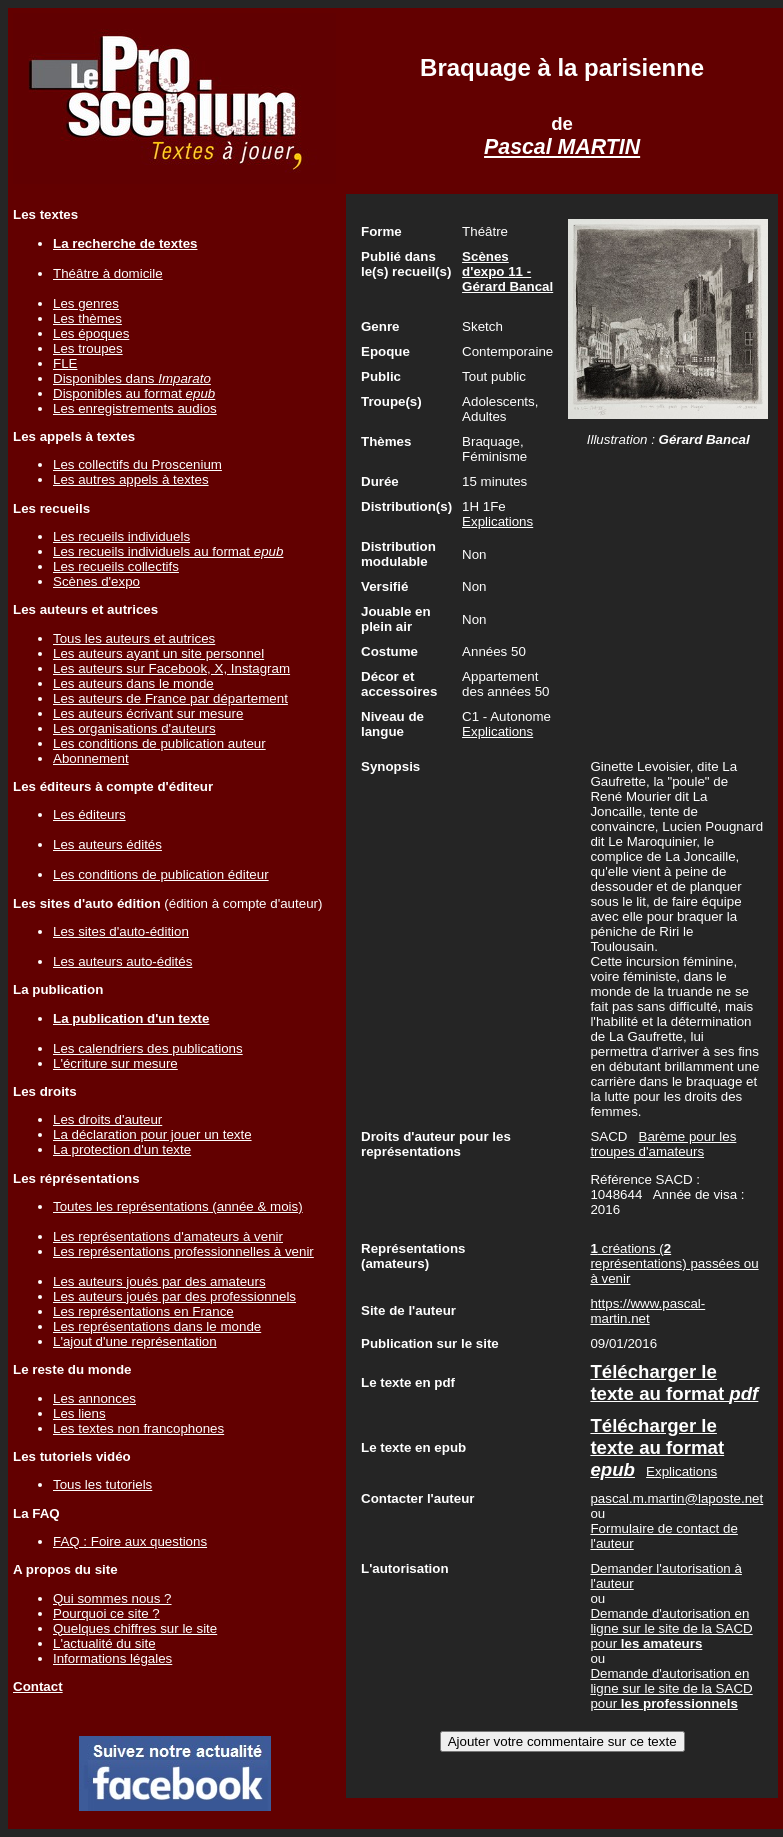 The height and width of the screenshot is (1837, 783). What do you see at coordinates (91, 333) in the screenshot?
I see `Les époques` at bounding box center [91, 333].